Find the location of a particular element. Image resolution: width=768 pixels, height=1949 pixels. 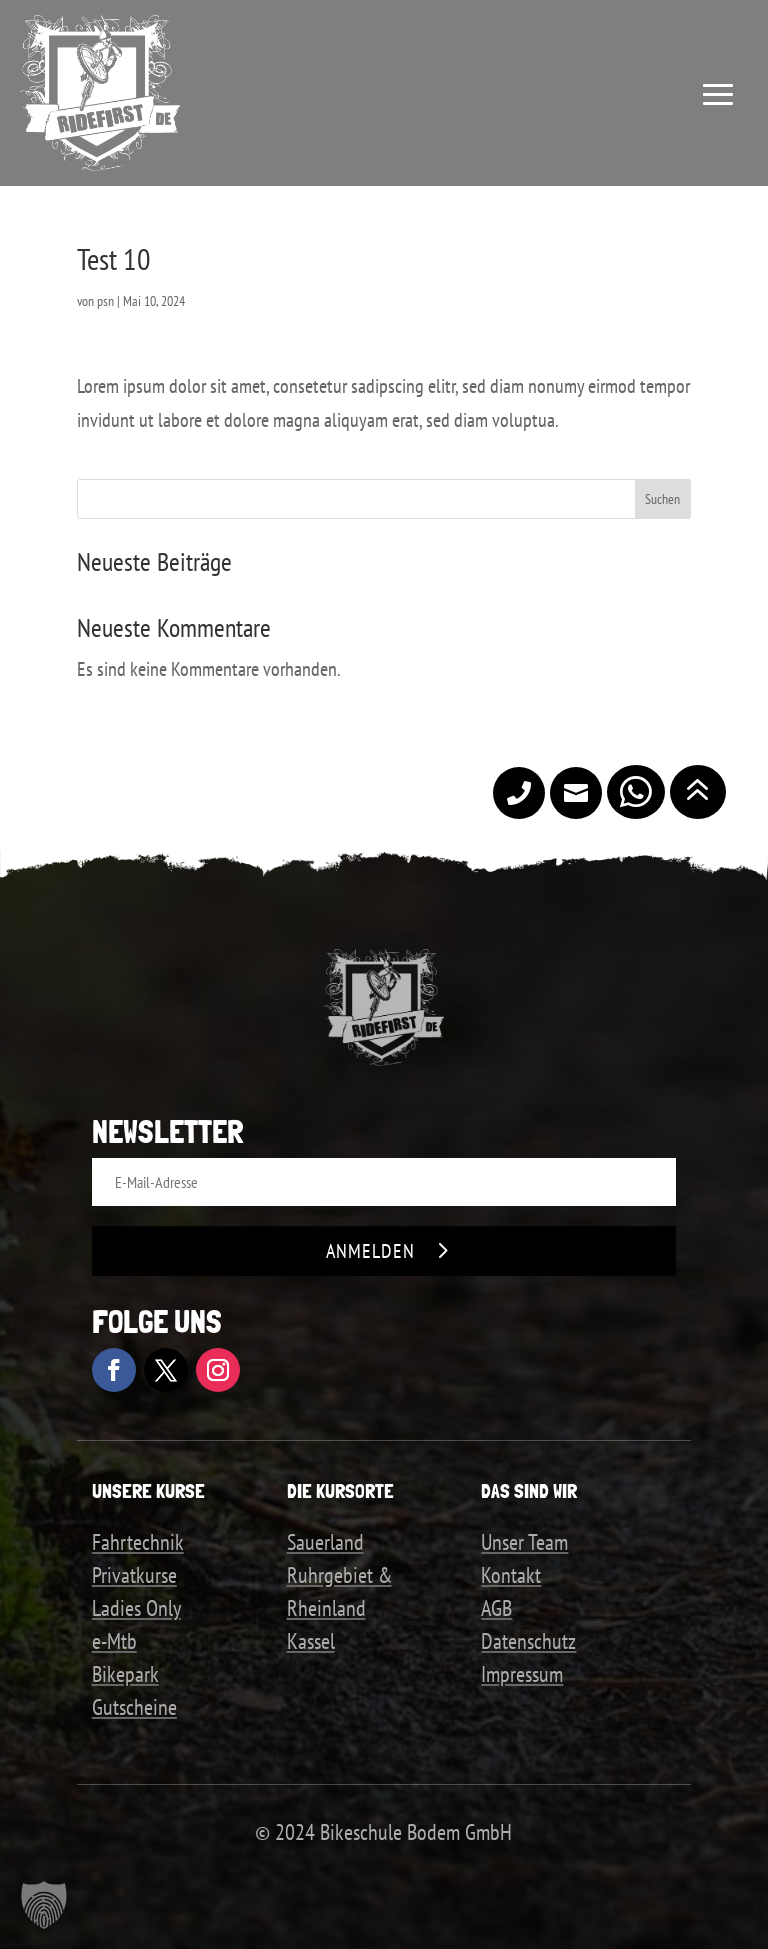

psn is located at coordinates (105, 301).